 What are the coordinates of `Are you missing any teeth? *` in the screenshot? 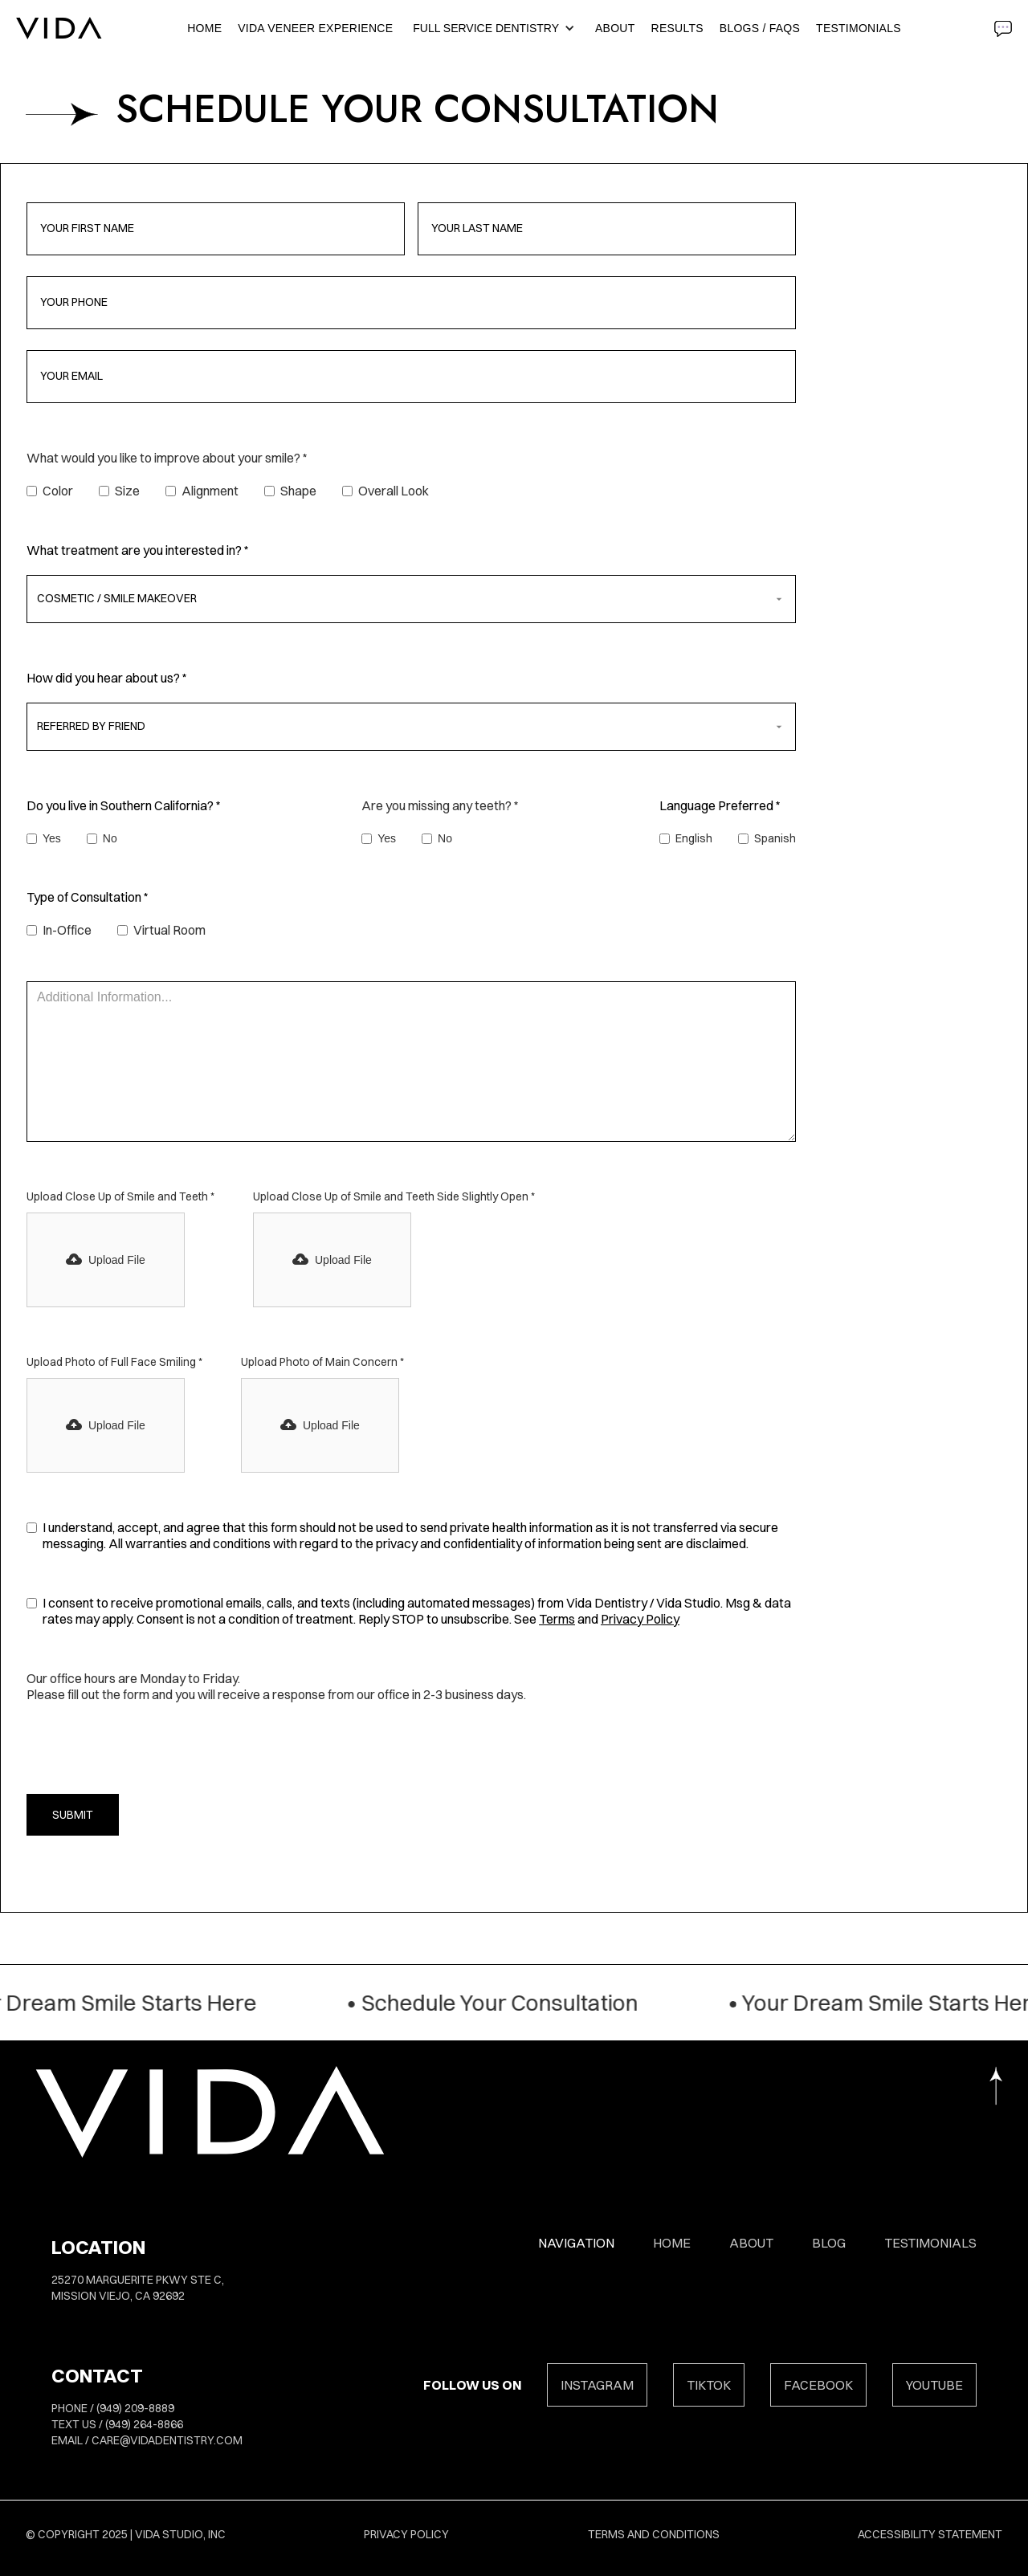 It's located at (440, 805).